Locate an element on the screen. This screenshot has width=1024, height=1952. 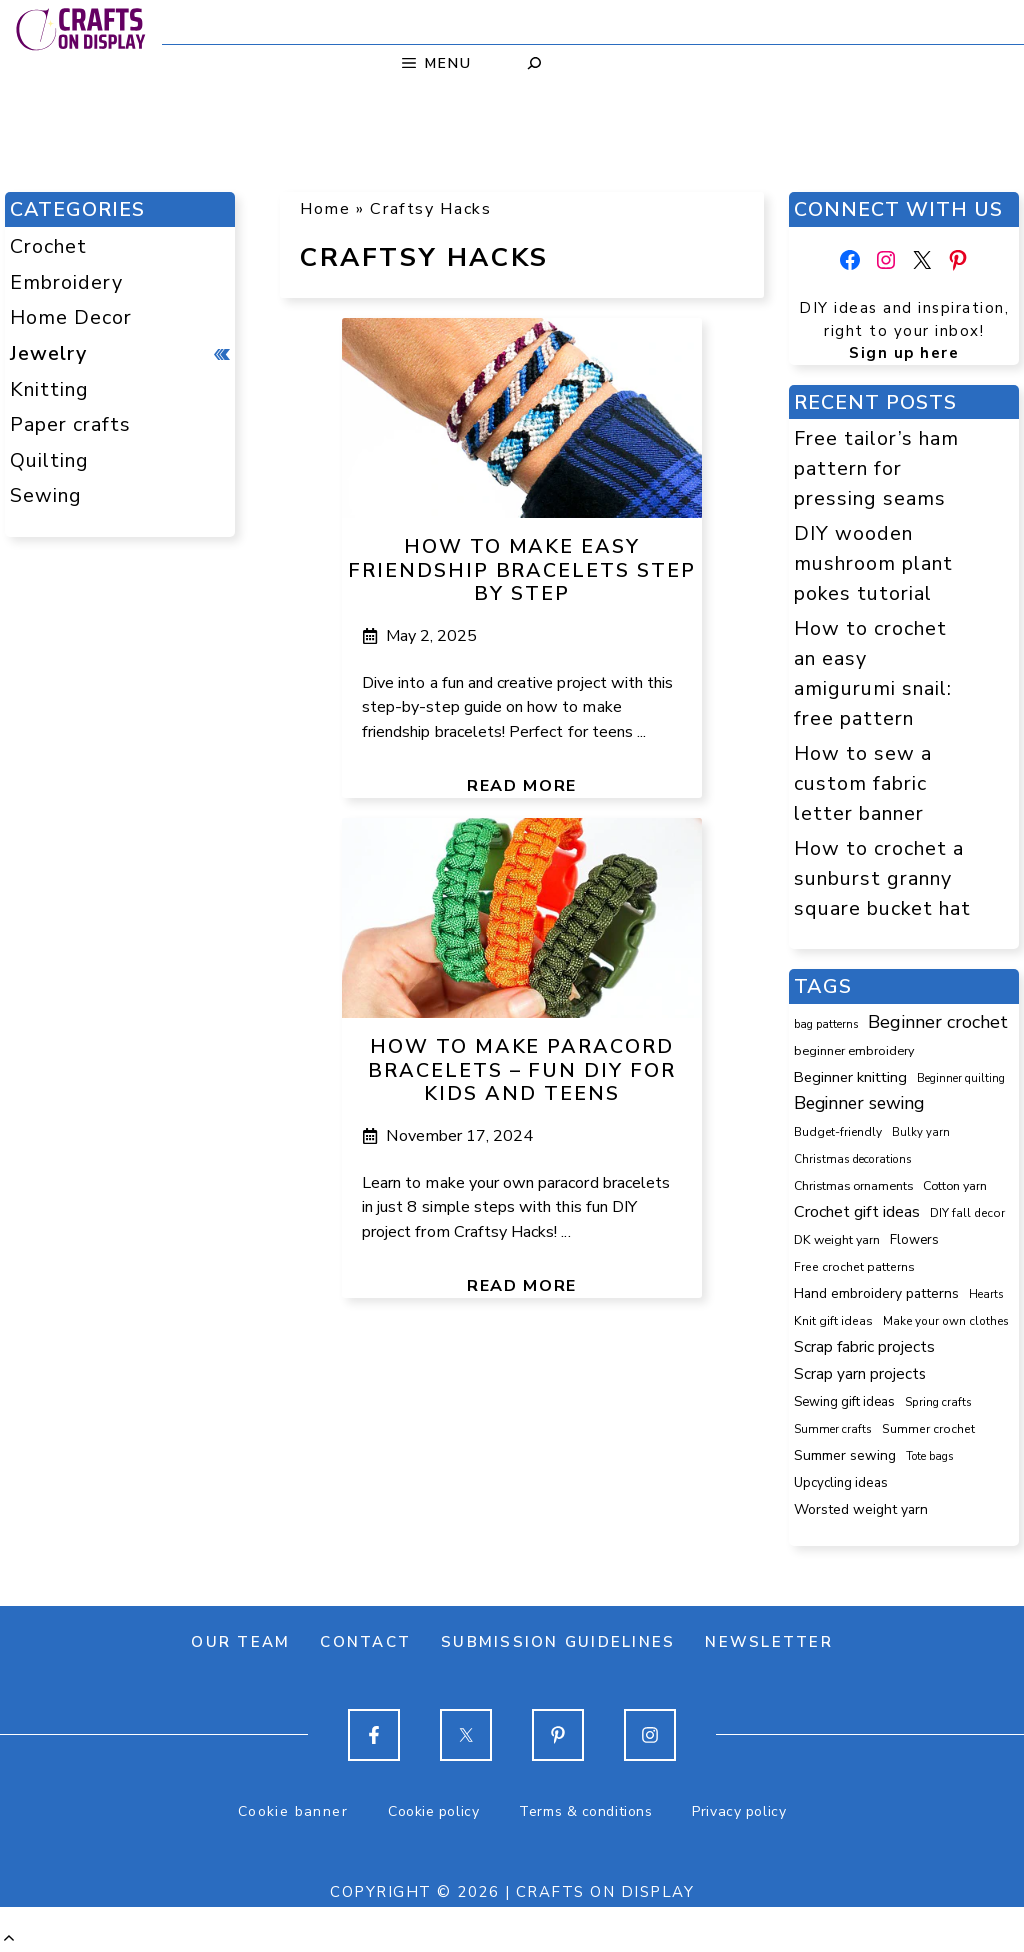
Knit gift ideas [Knit gift ideas (99 items)] is located at coordinates (833, 1321).